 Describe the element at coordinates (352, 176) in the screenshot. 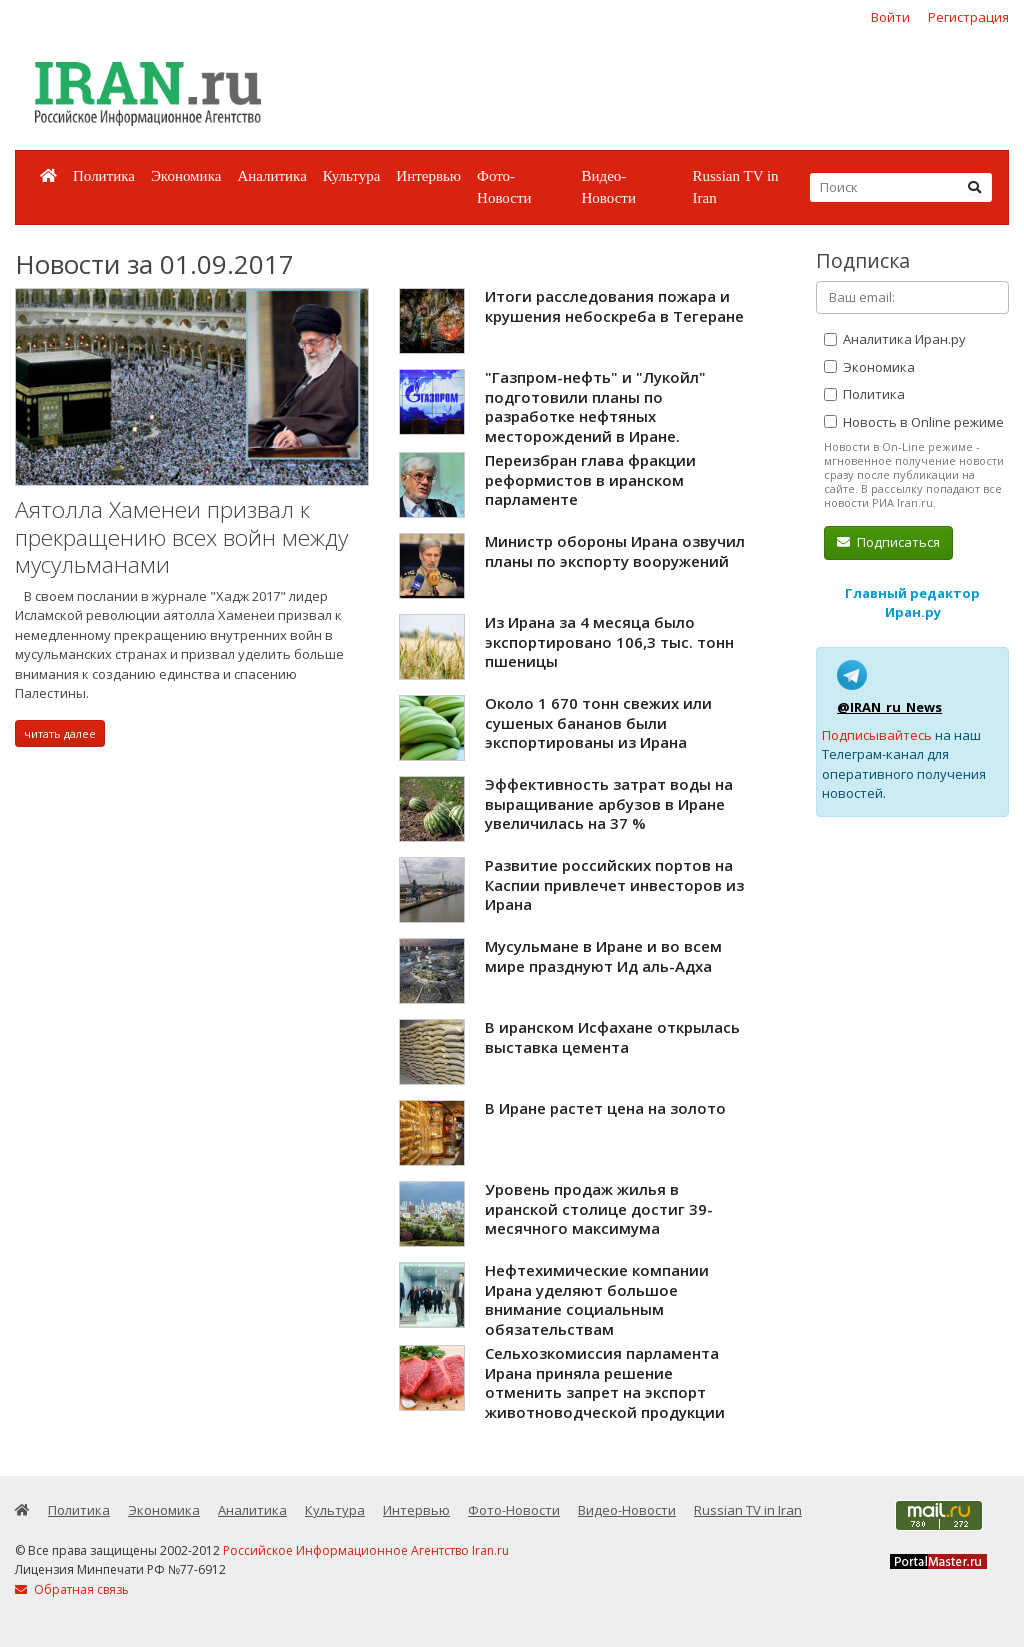

I see `Культура` at that location.